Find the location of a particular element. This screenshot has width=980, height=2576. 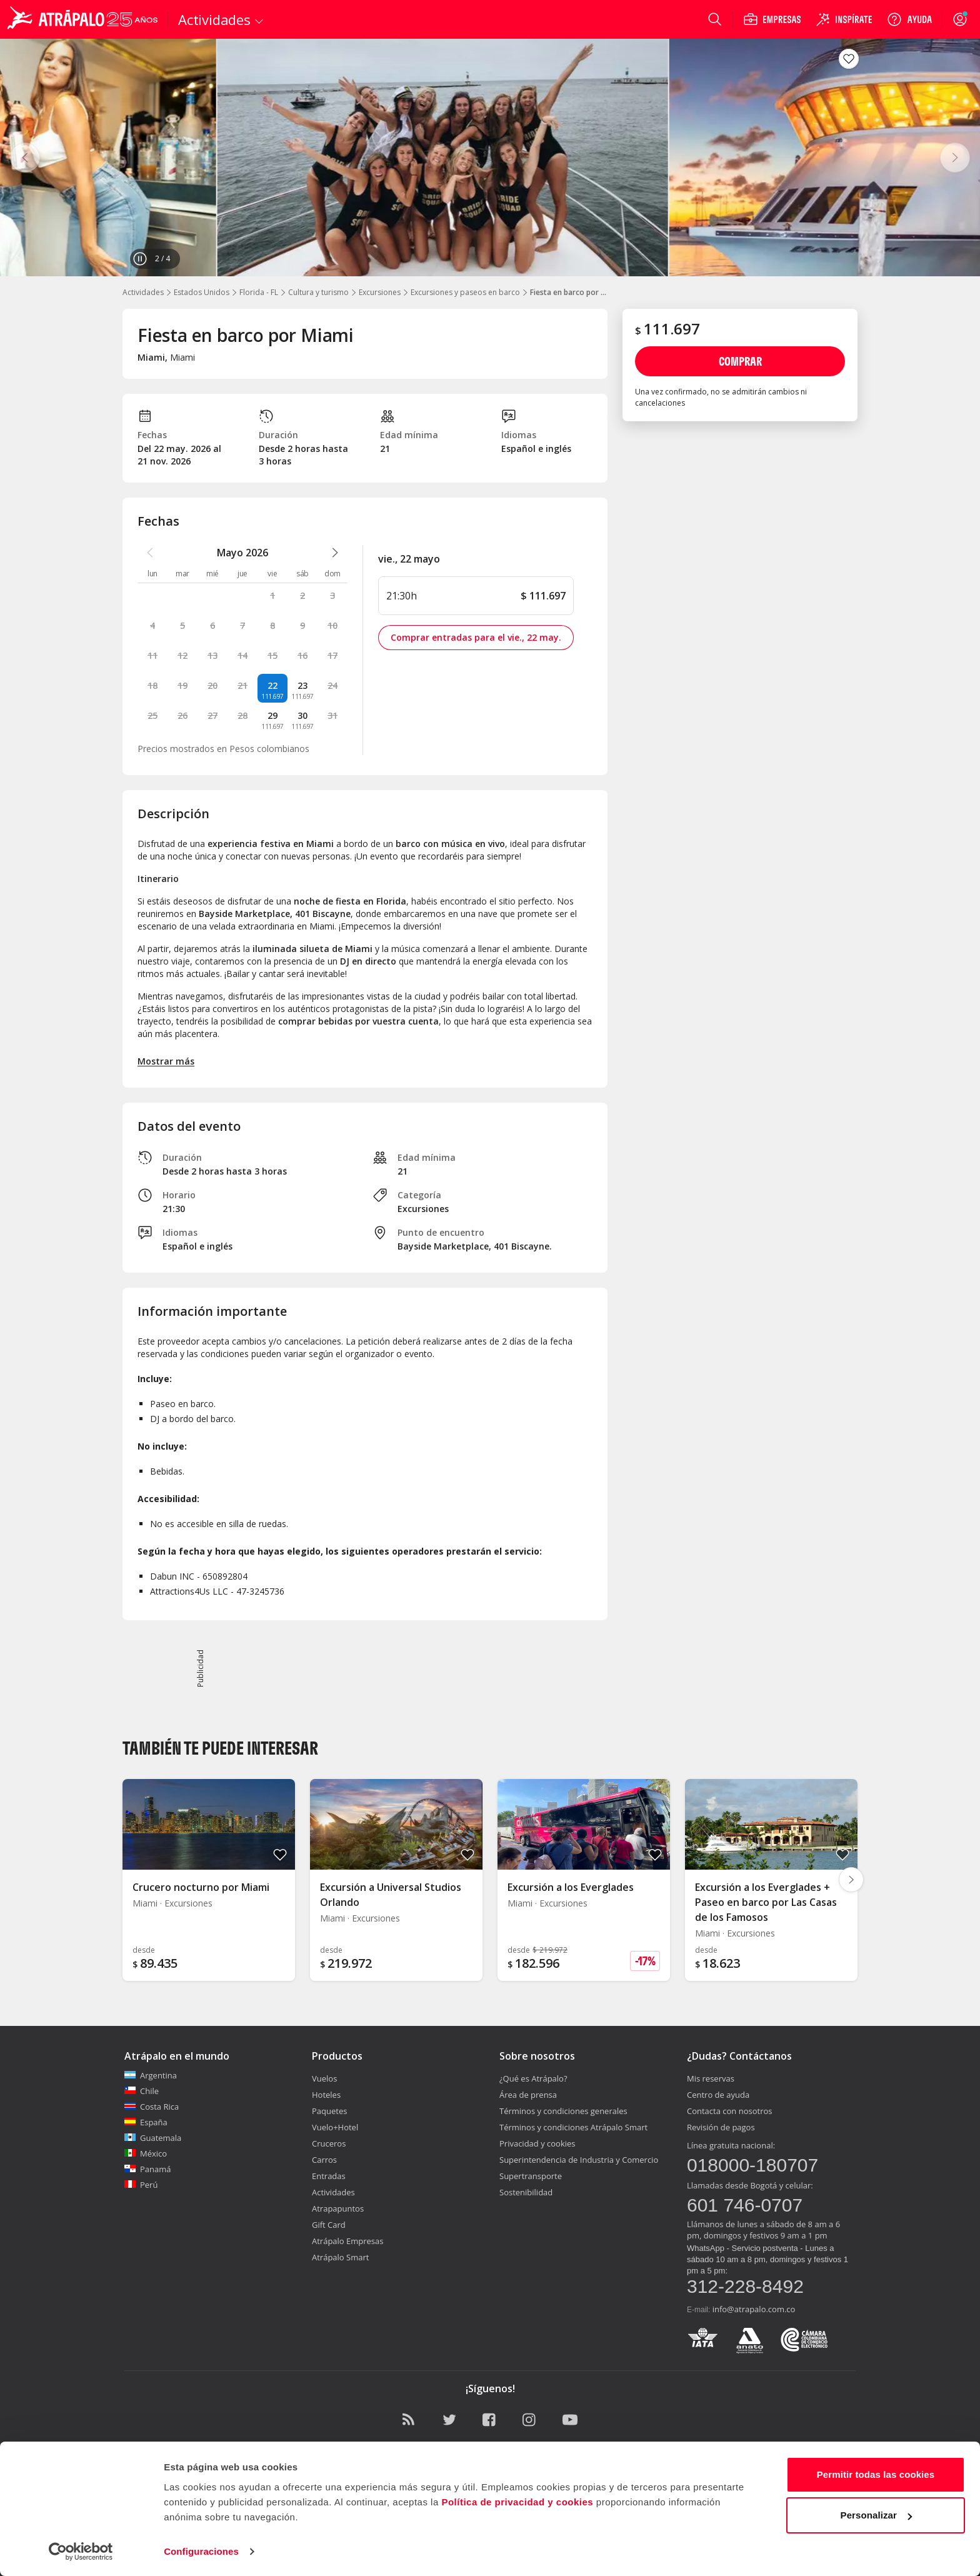

[atrapalo::_ver_mes_siguiente_caption] is located at coordinates (335, 552).